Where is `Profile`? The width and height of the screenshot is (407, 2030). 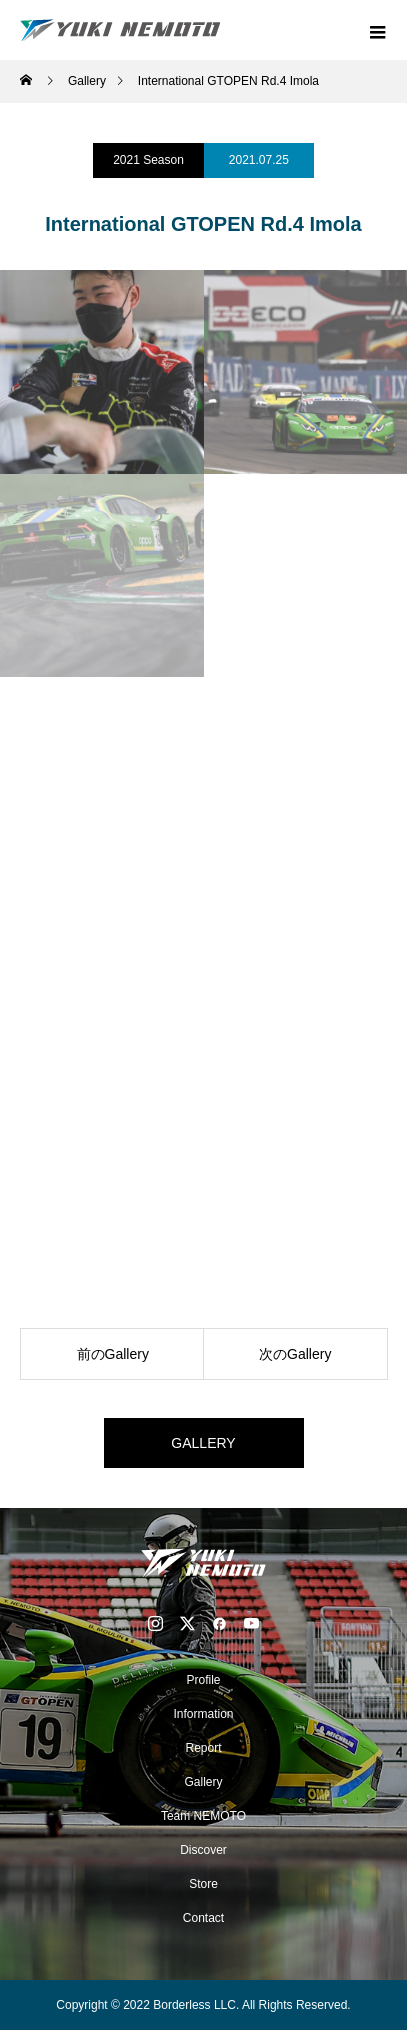 Profile is located at coordinates (203, 1680).